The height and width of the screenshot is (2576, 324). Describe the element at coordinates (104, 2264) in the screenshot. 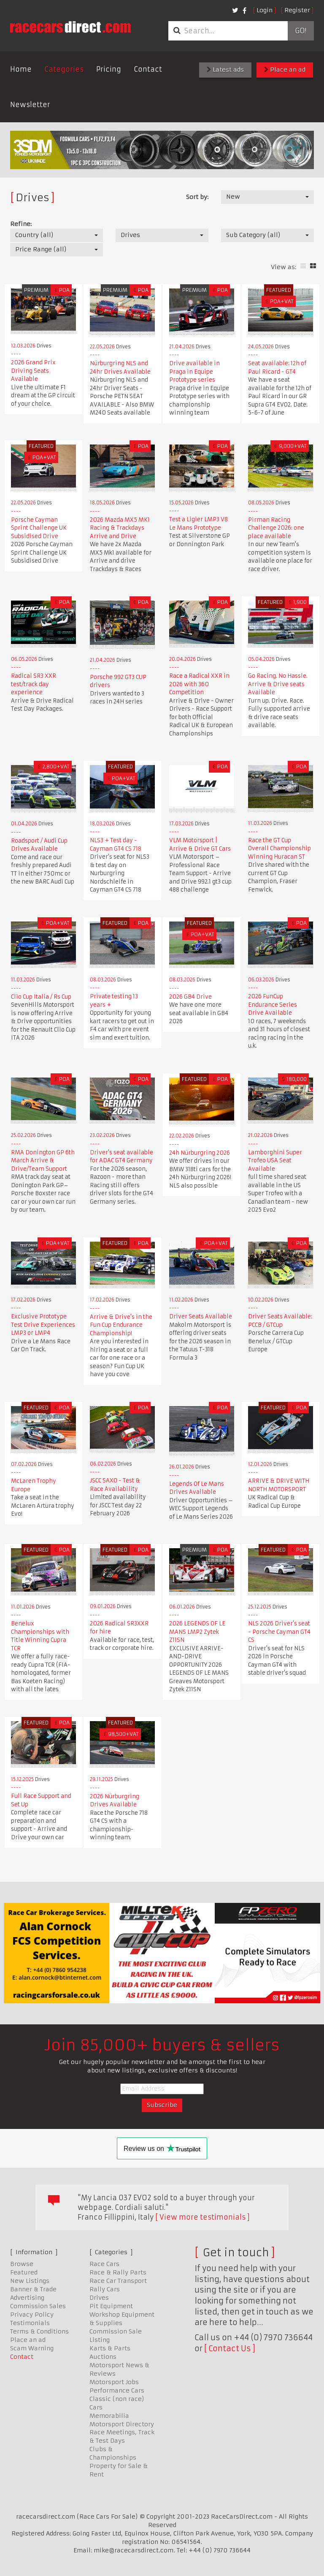

I see `Race Cars` at that location.